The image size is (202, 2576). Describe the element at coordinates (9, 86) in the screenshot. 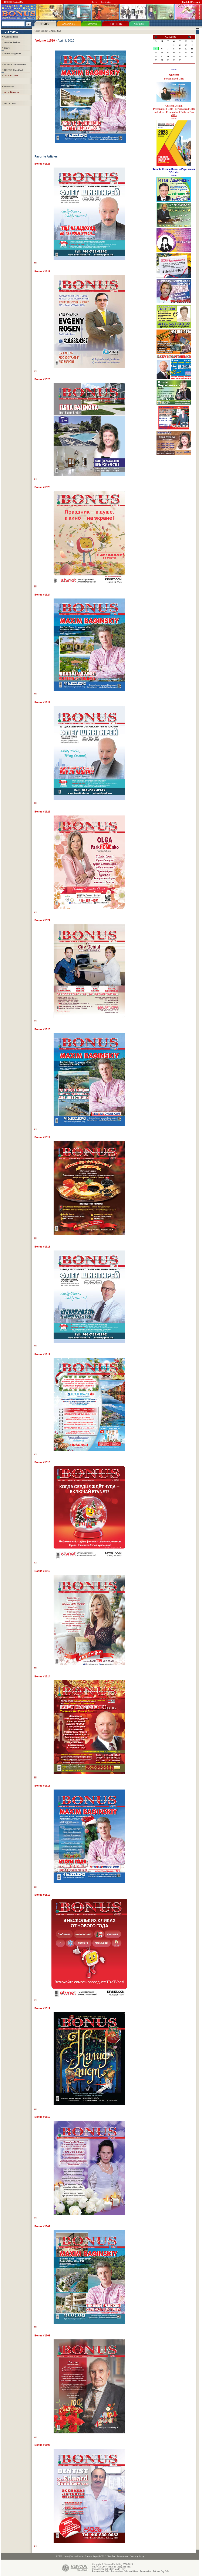

I see `Directory` at that location.